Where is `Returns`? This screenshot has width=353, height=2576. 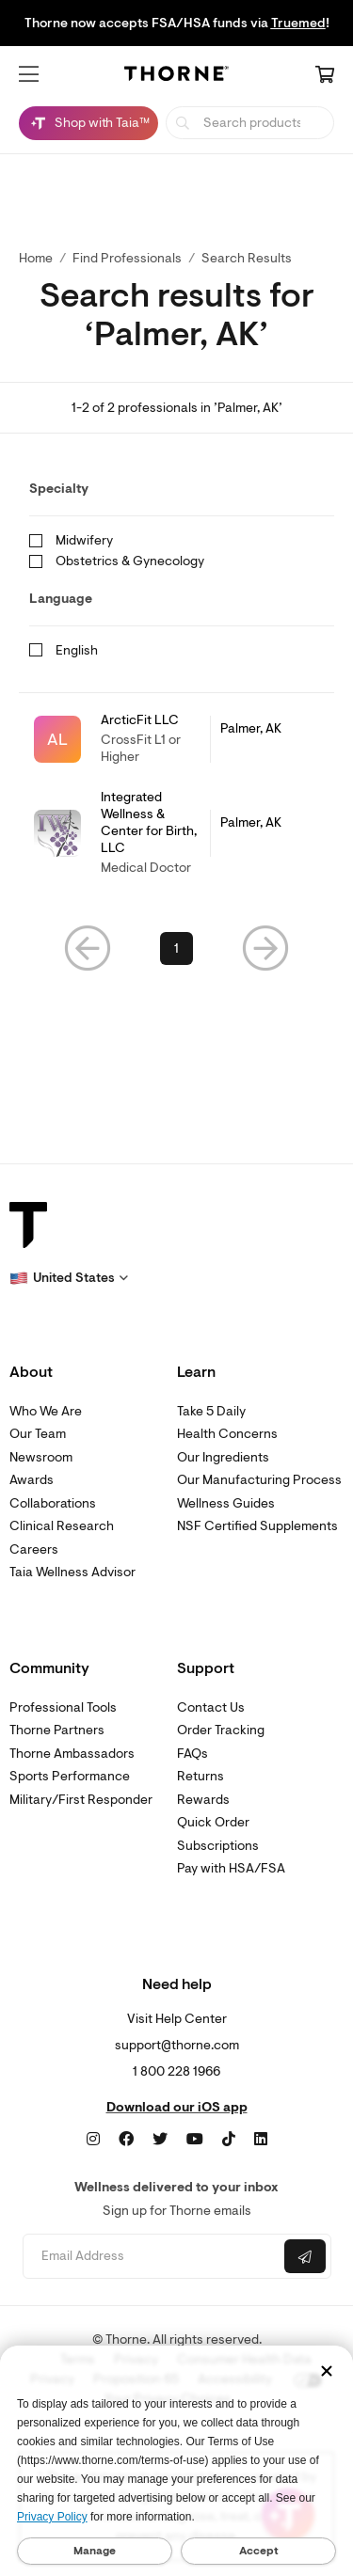
Returns is located at coordinates (200, 1776).